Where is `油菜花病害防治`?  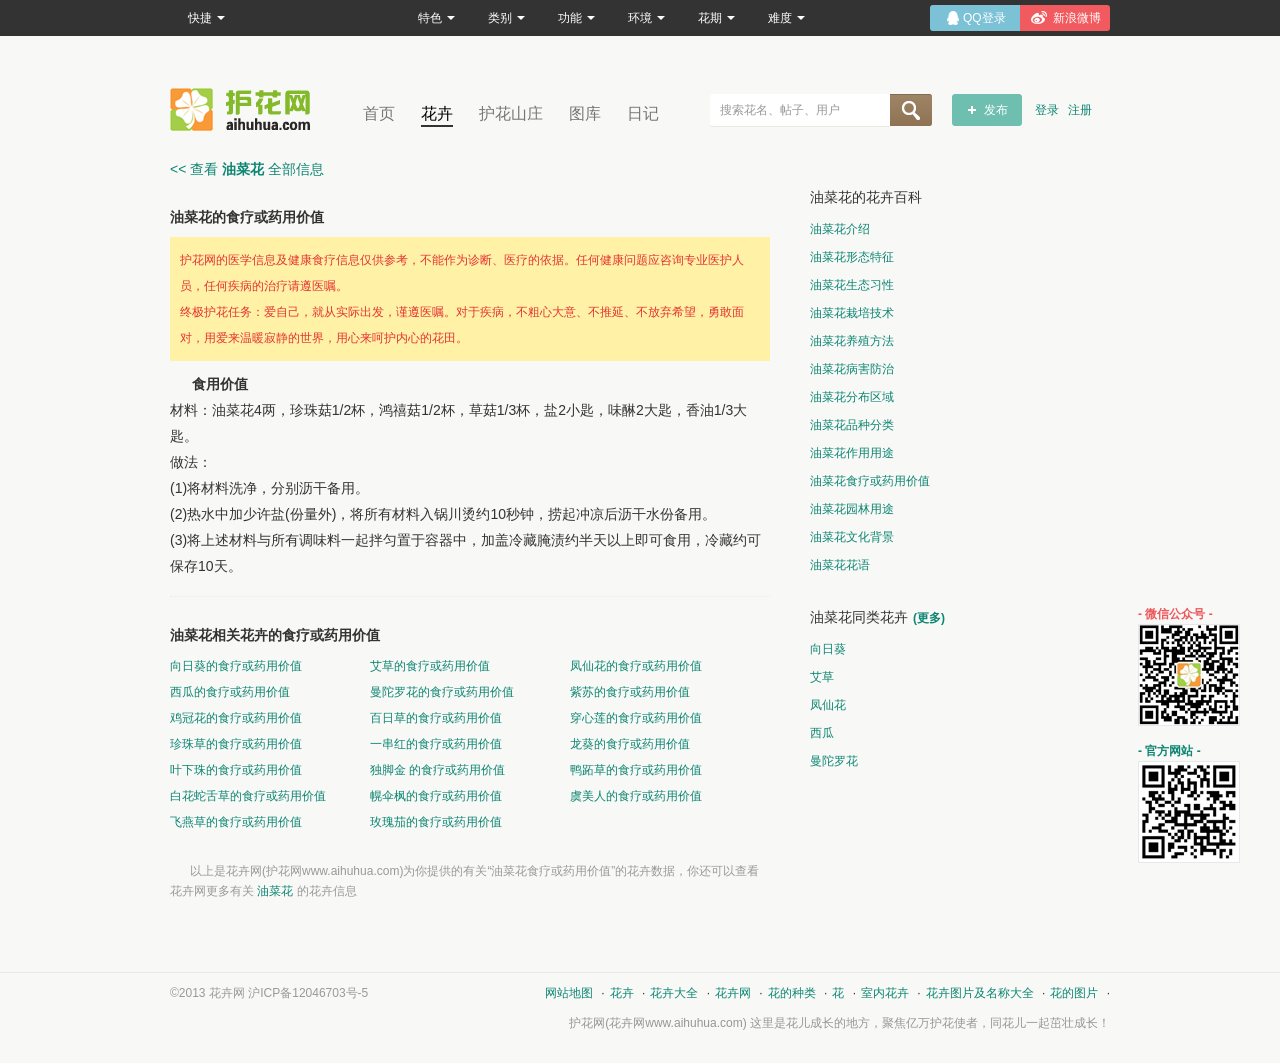 油菜花病害防治 is located at coordinates (852, 369).